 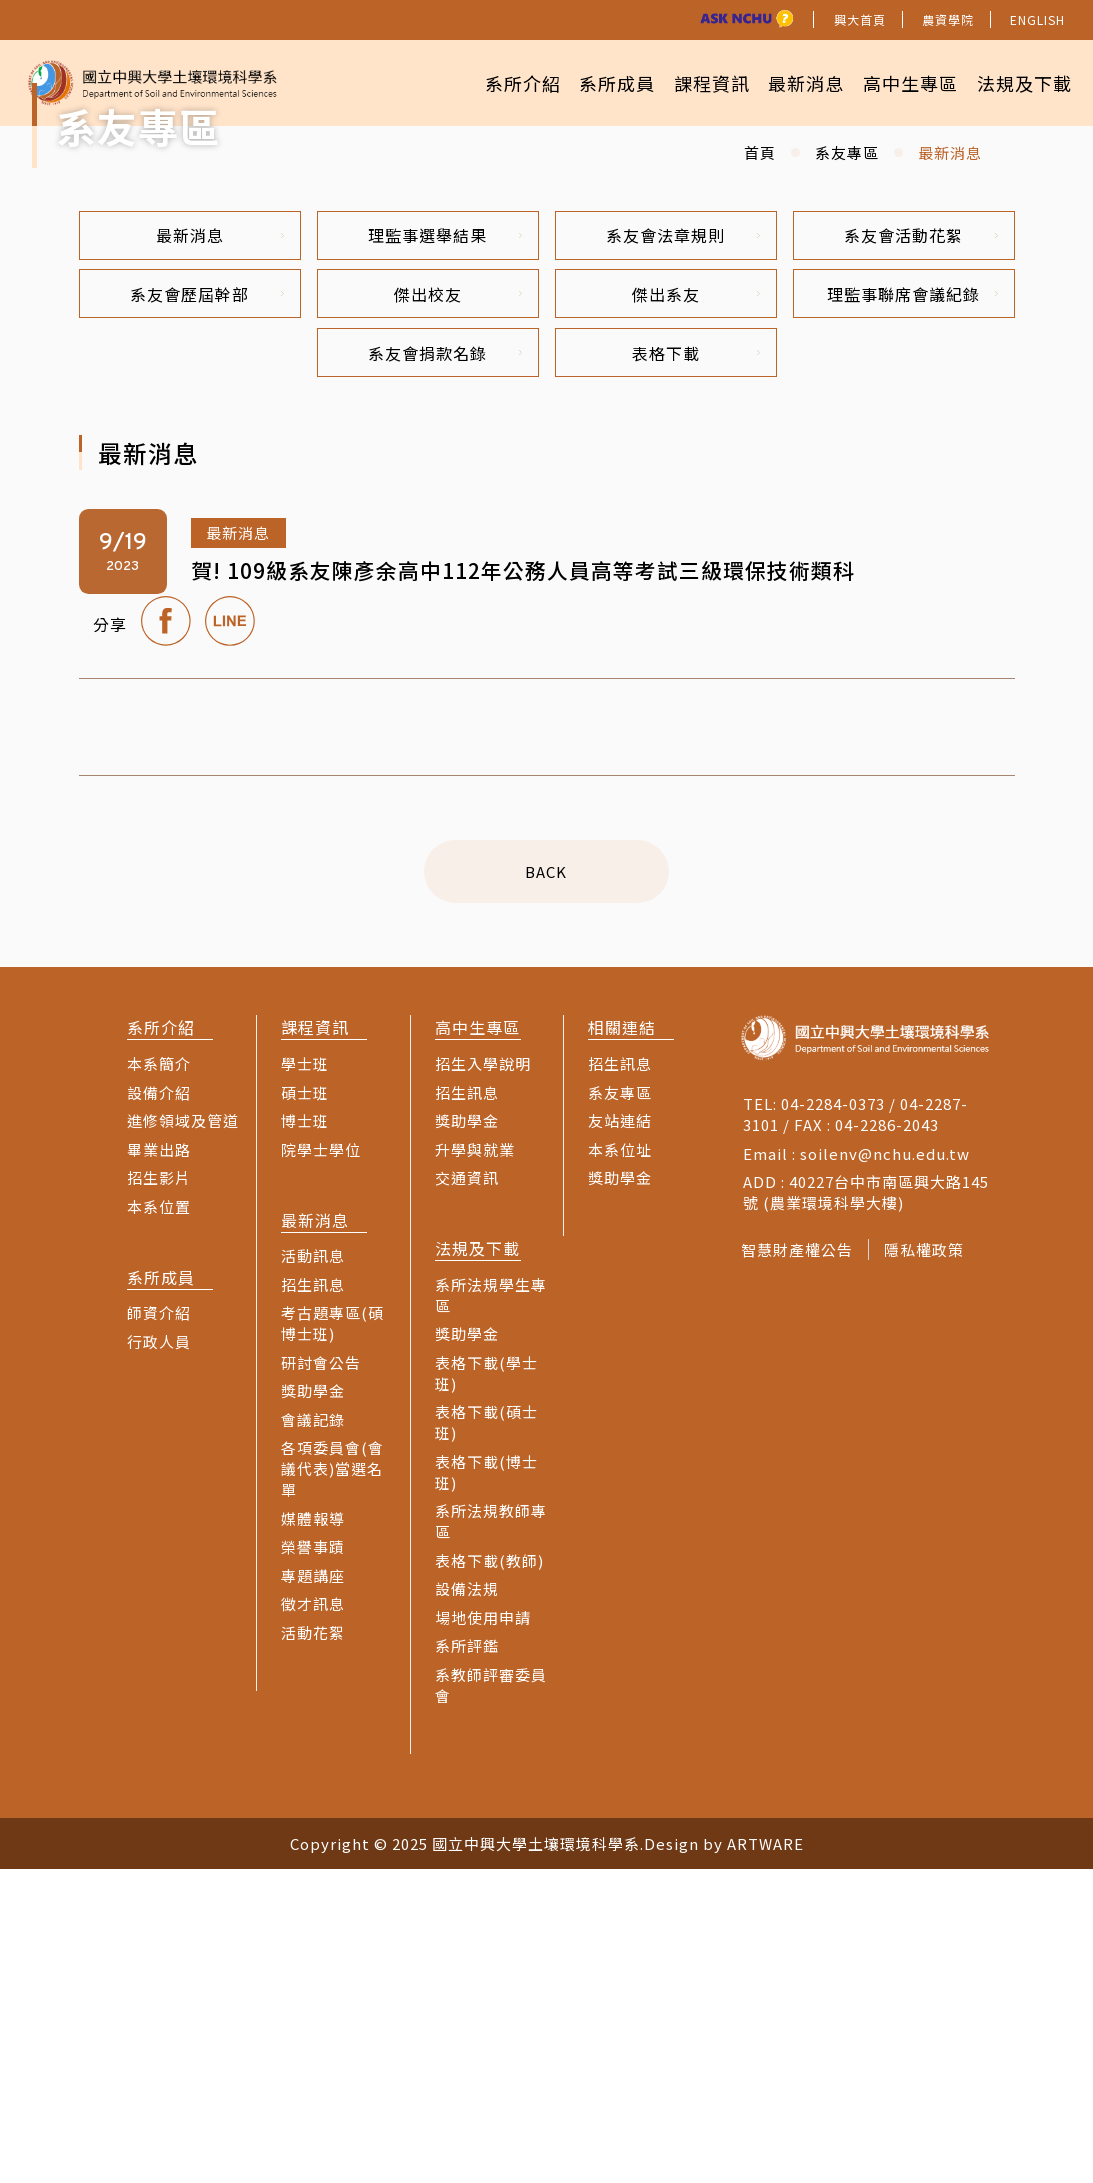 I want to click on 表格下載(教師), so click(x=489, y=1874).